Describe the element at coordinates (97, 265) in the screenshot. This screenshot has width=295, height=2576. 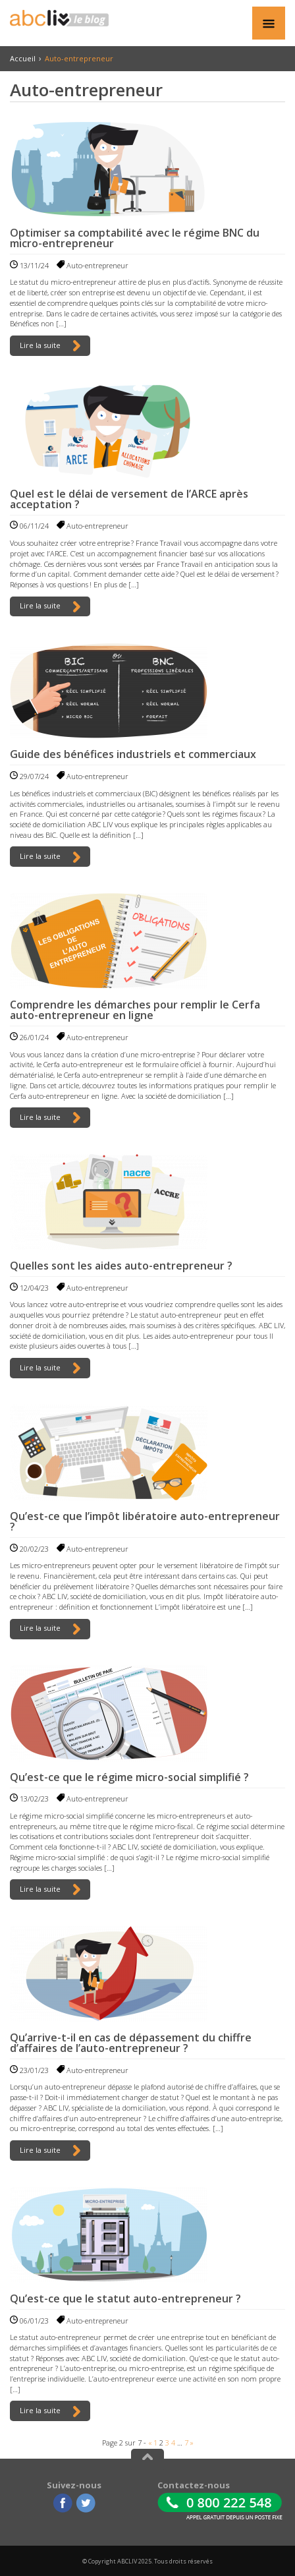
I see `Auto-entrepreneur` at that location.